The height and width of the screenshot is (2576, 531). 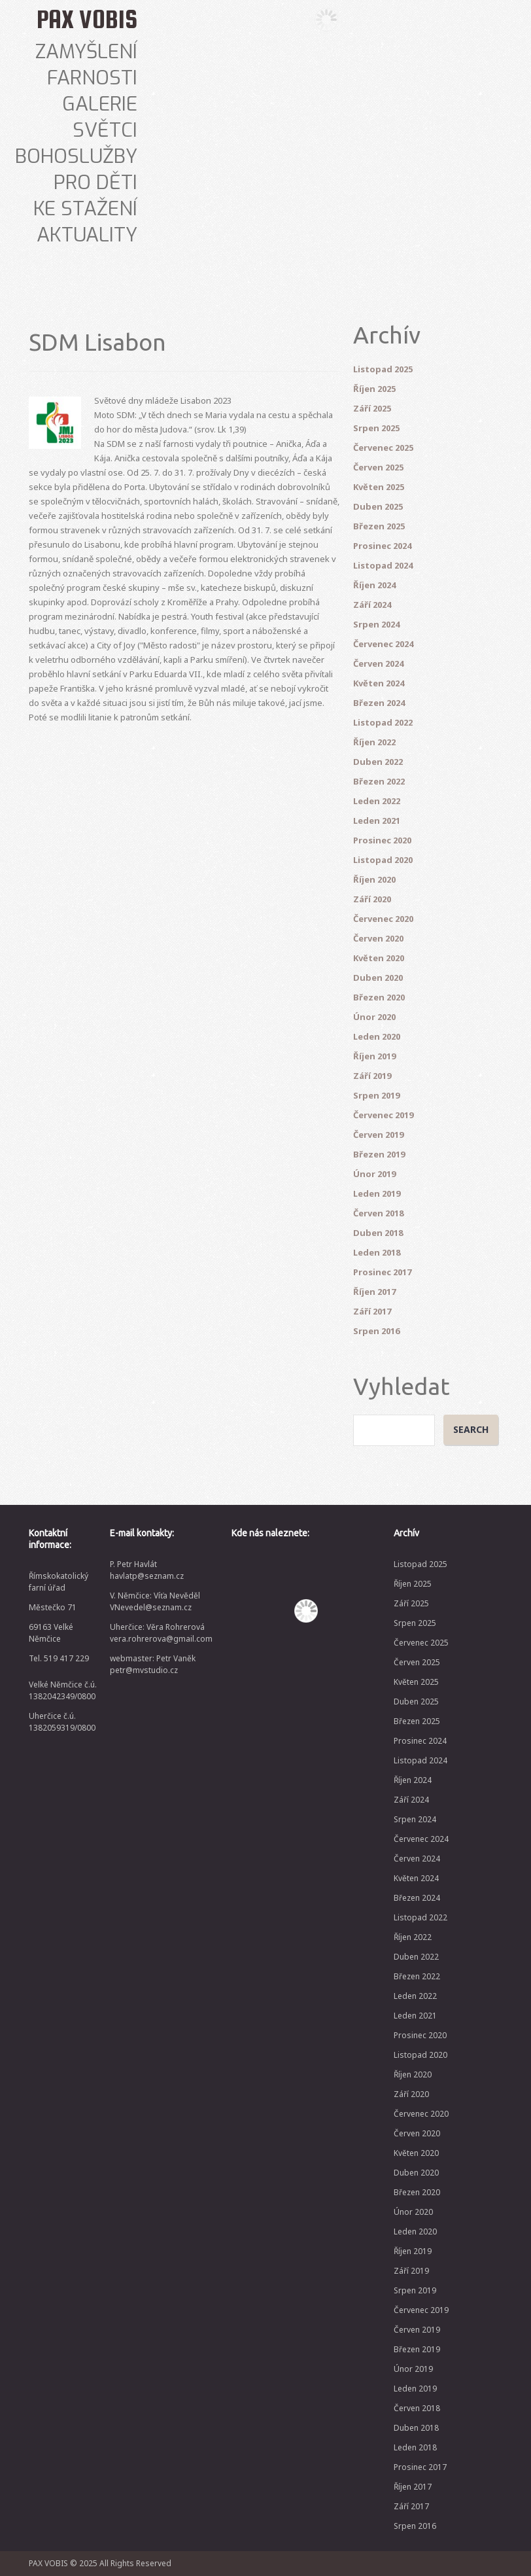 I want to click on Duben 2025, so click(x=378, y=506).